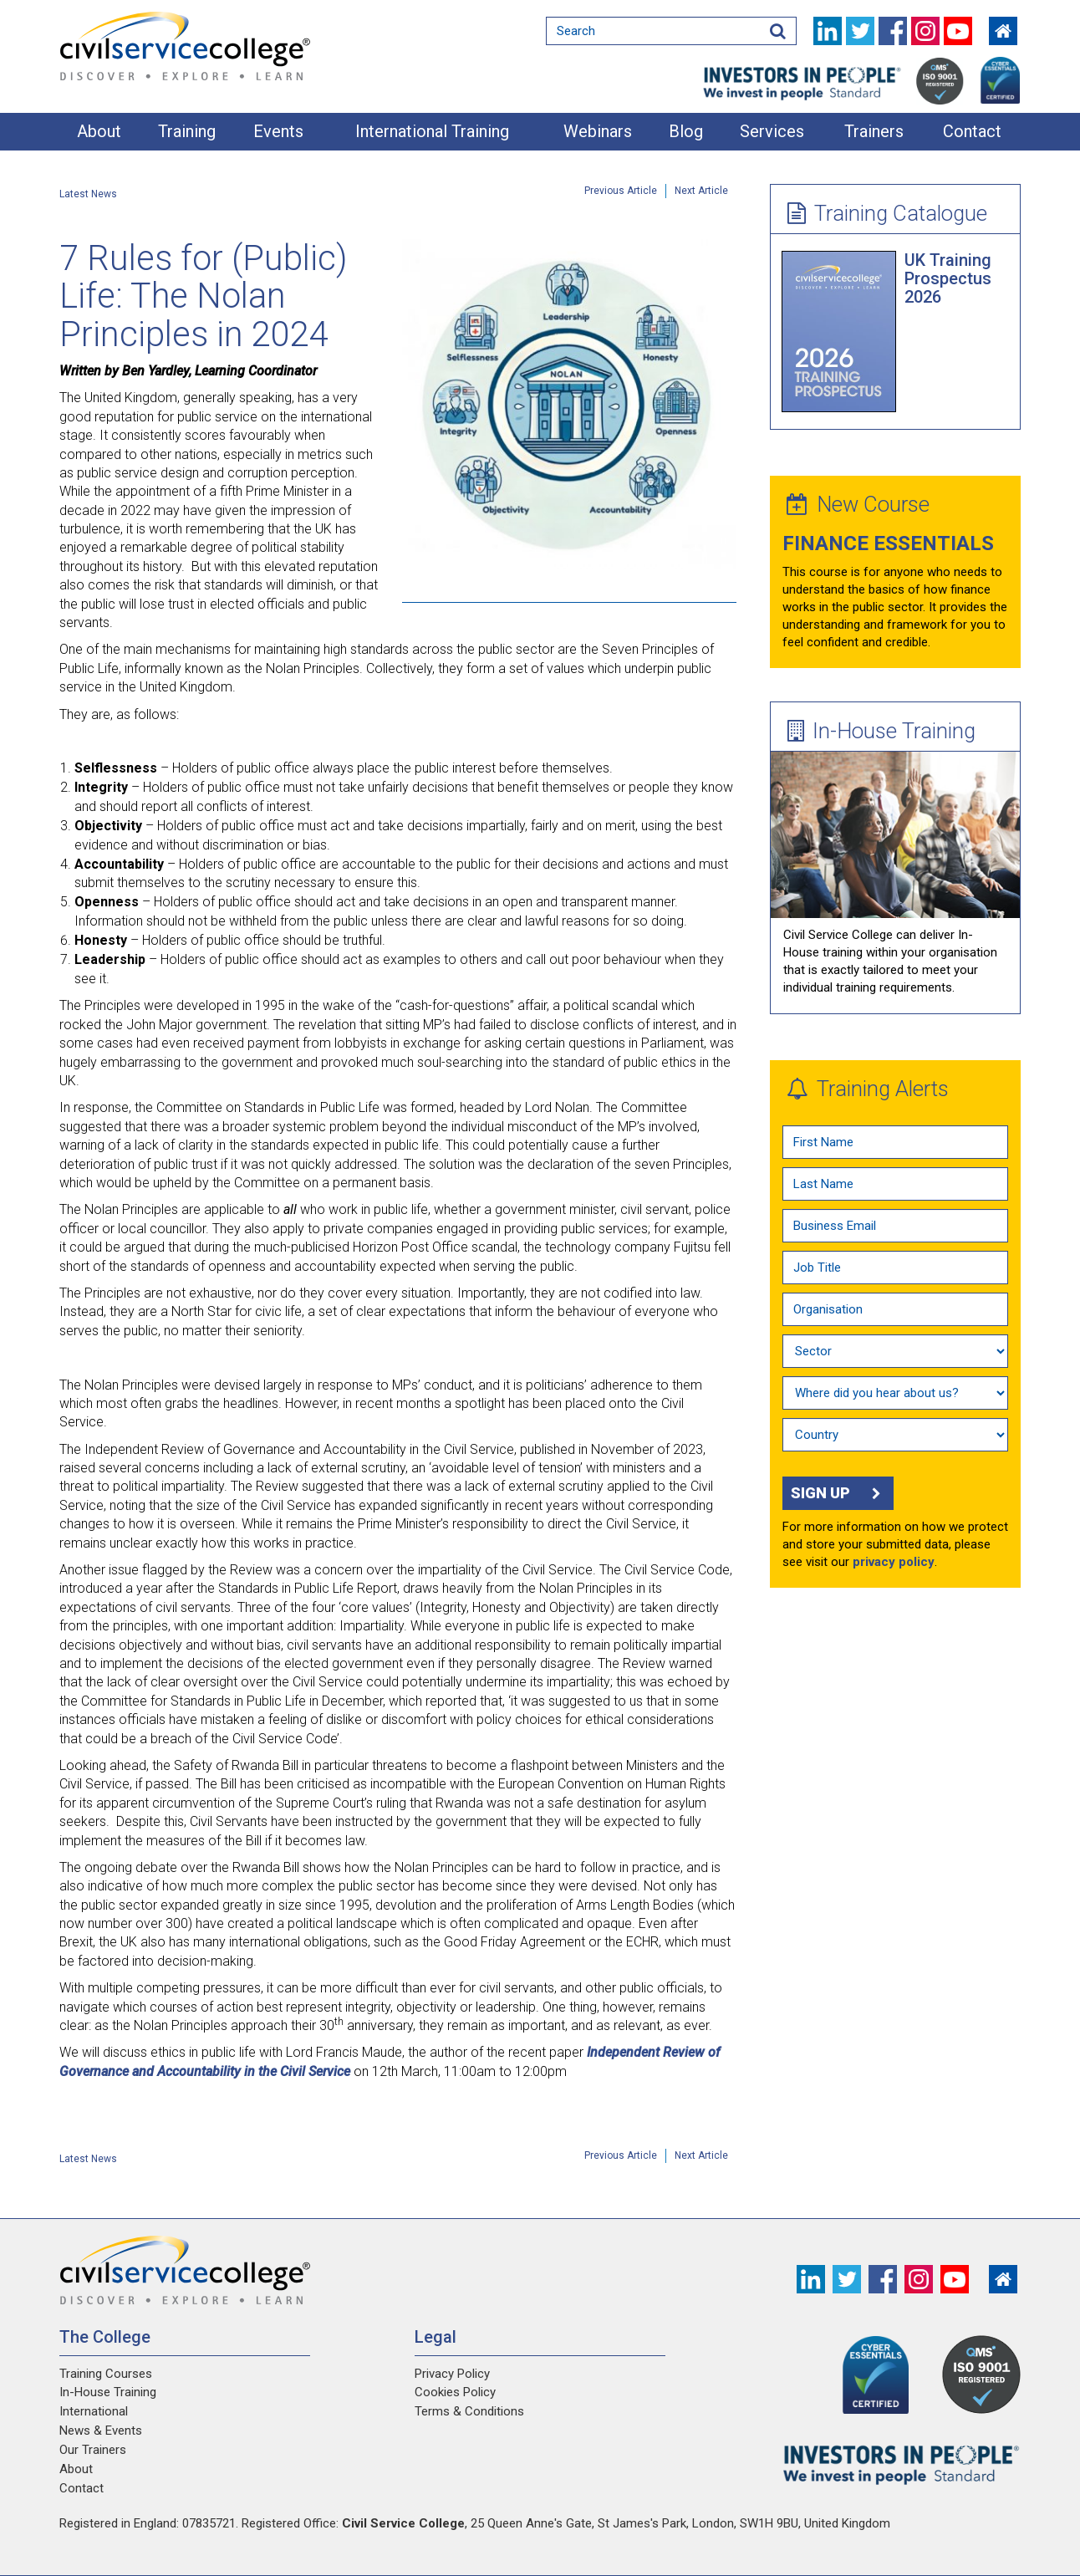  I want to click on About, so click(99, 131).